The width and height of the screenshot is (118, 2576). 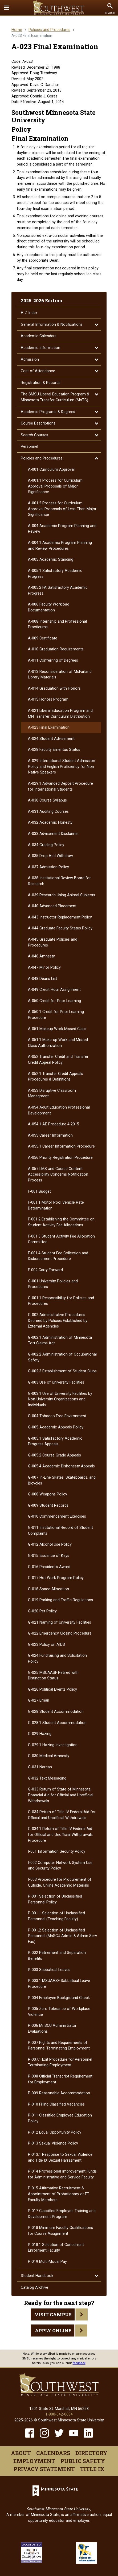 I want to click on G-​003 Use of University Facilities, so click(x=56, y=1382).